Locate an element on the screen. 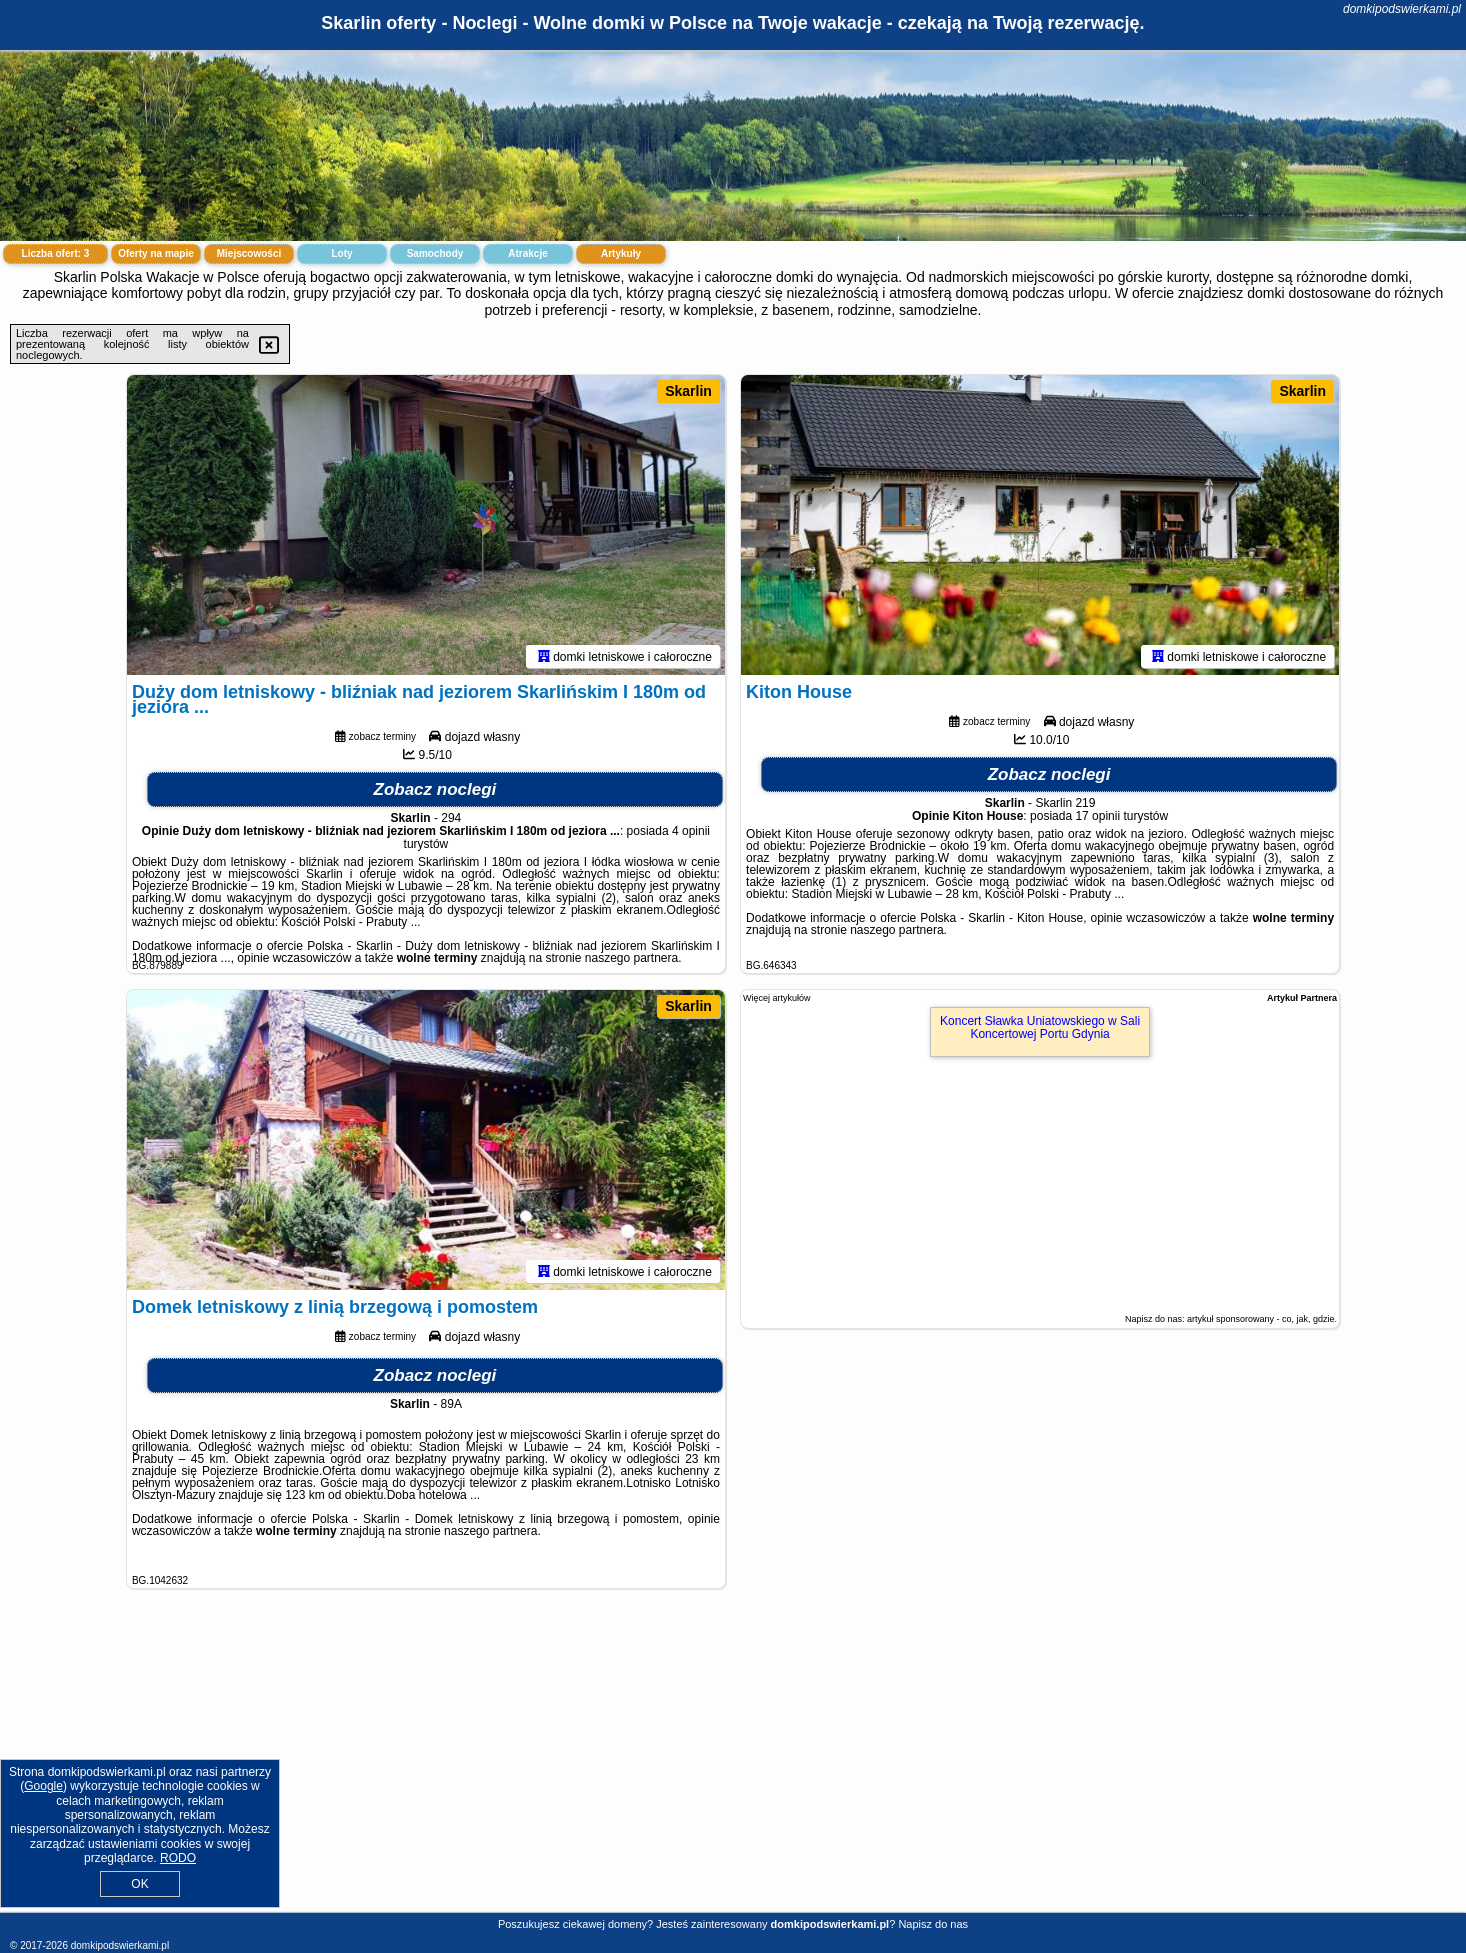  Zobacz noclegi is located at coordinates (435, 789).